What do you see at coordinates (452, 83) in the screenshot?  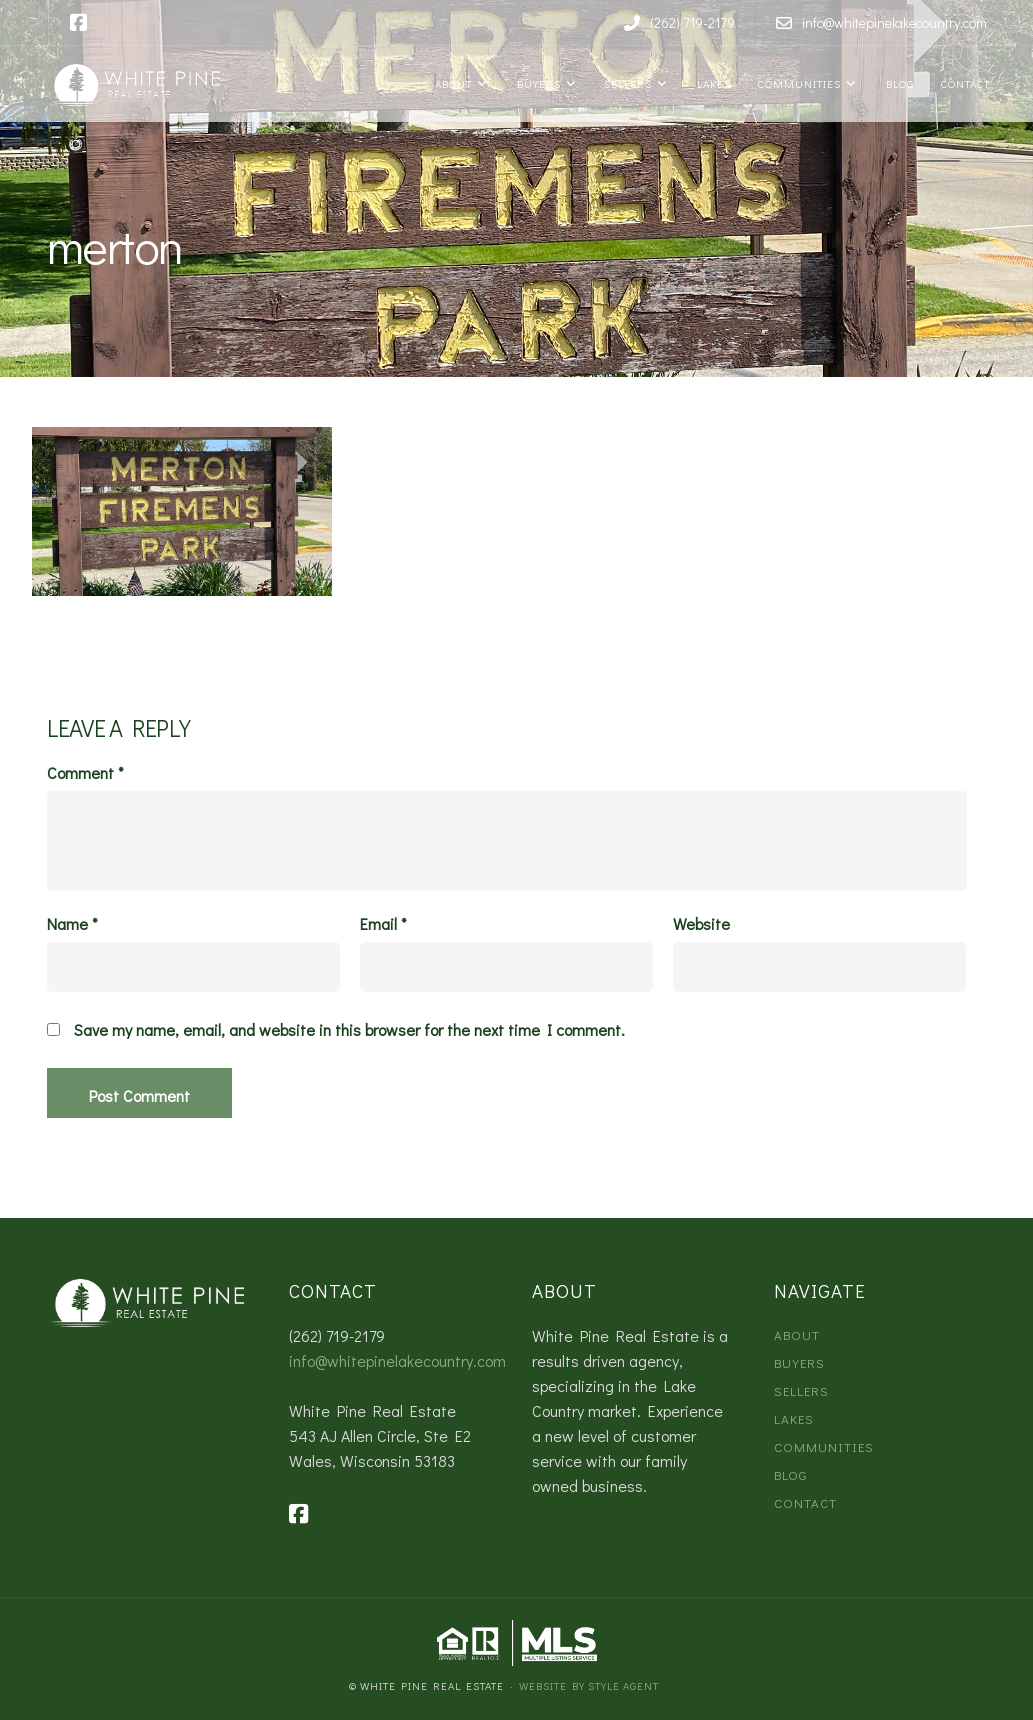 I see `About` at bounding box center [452, 83].